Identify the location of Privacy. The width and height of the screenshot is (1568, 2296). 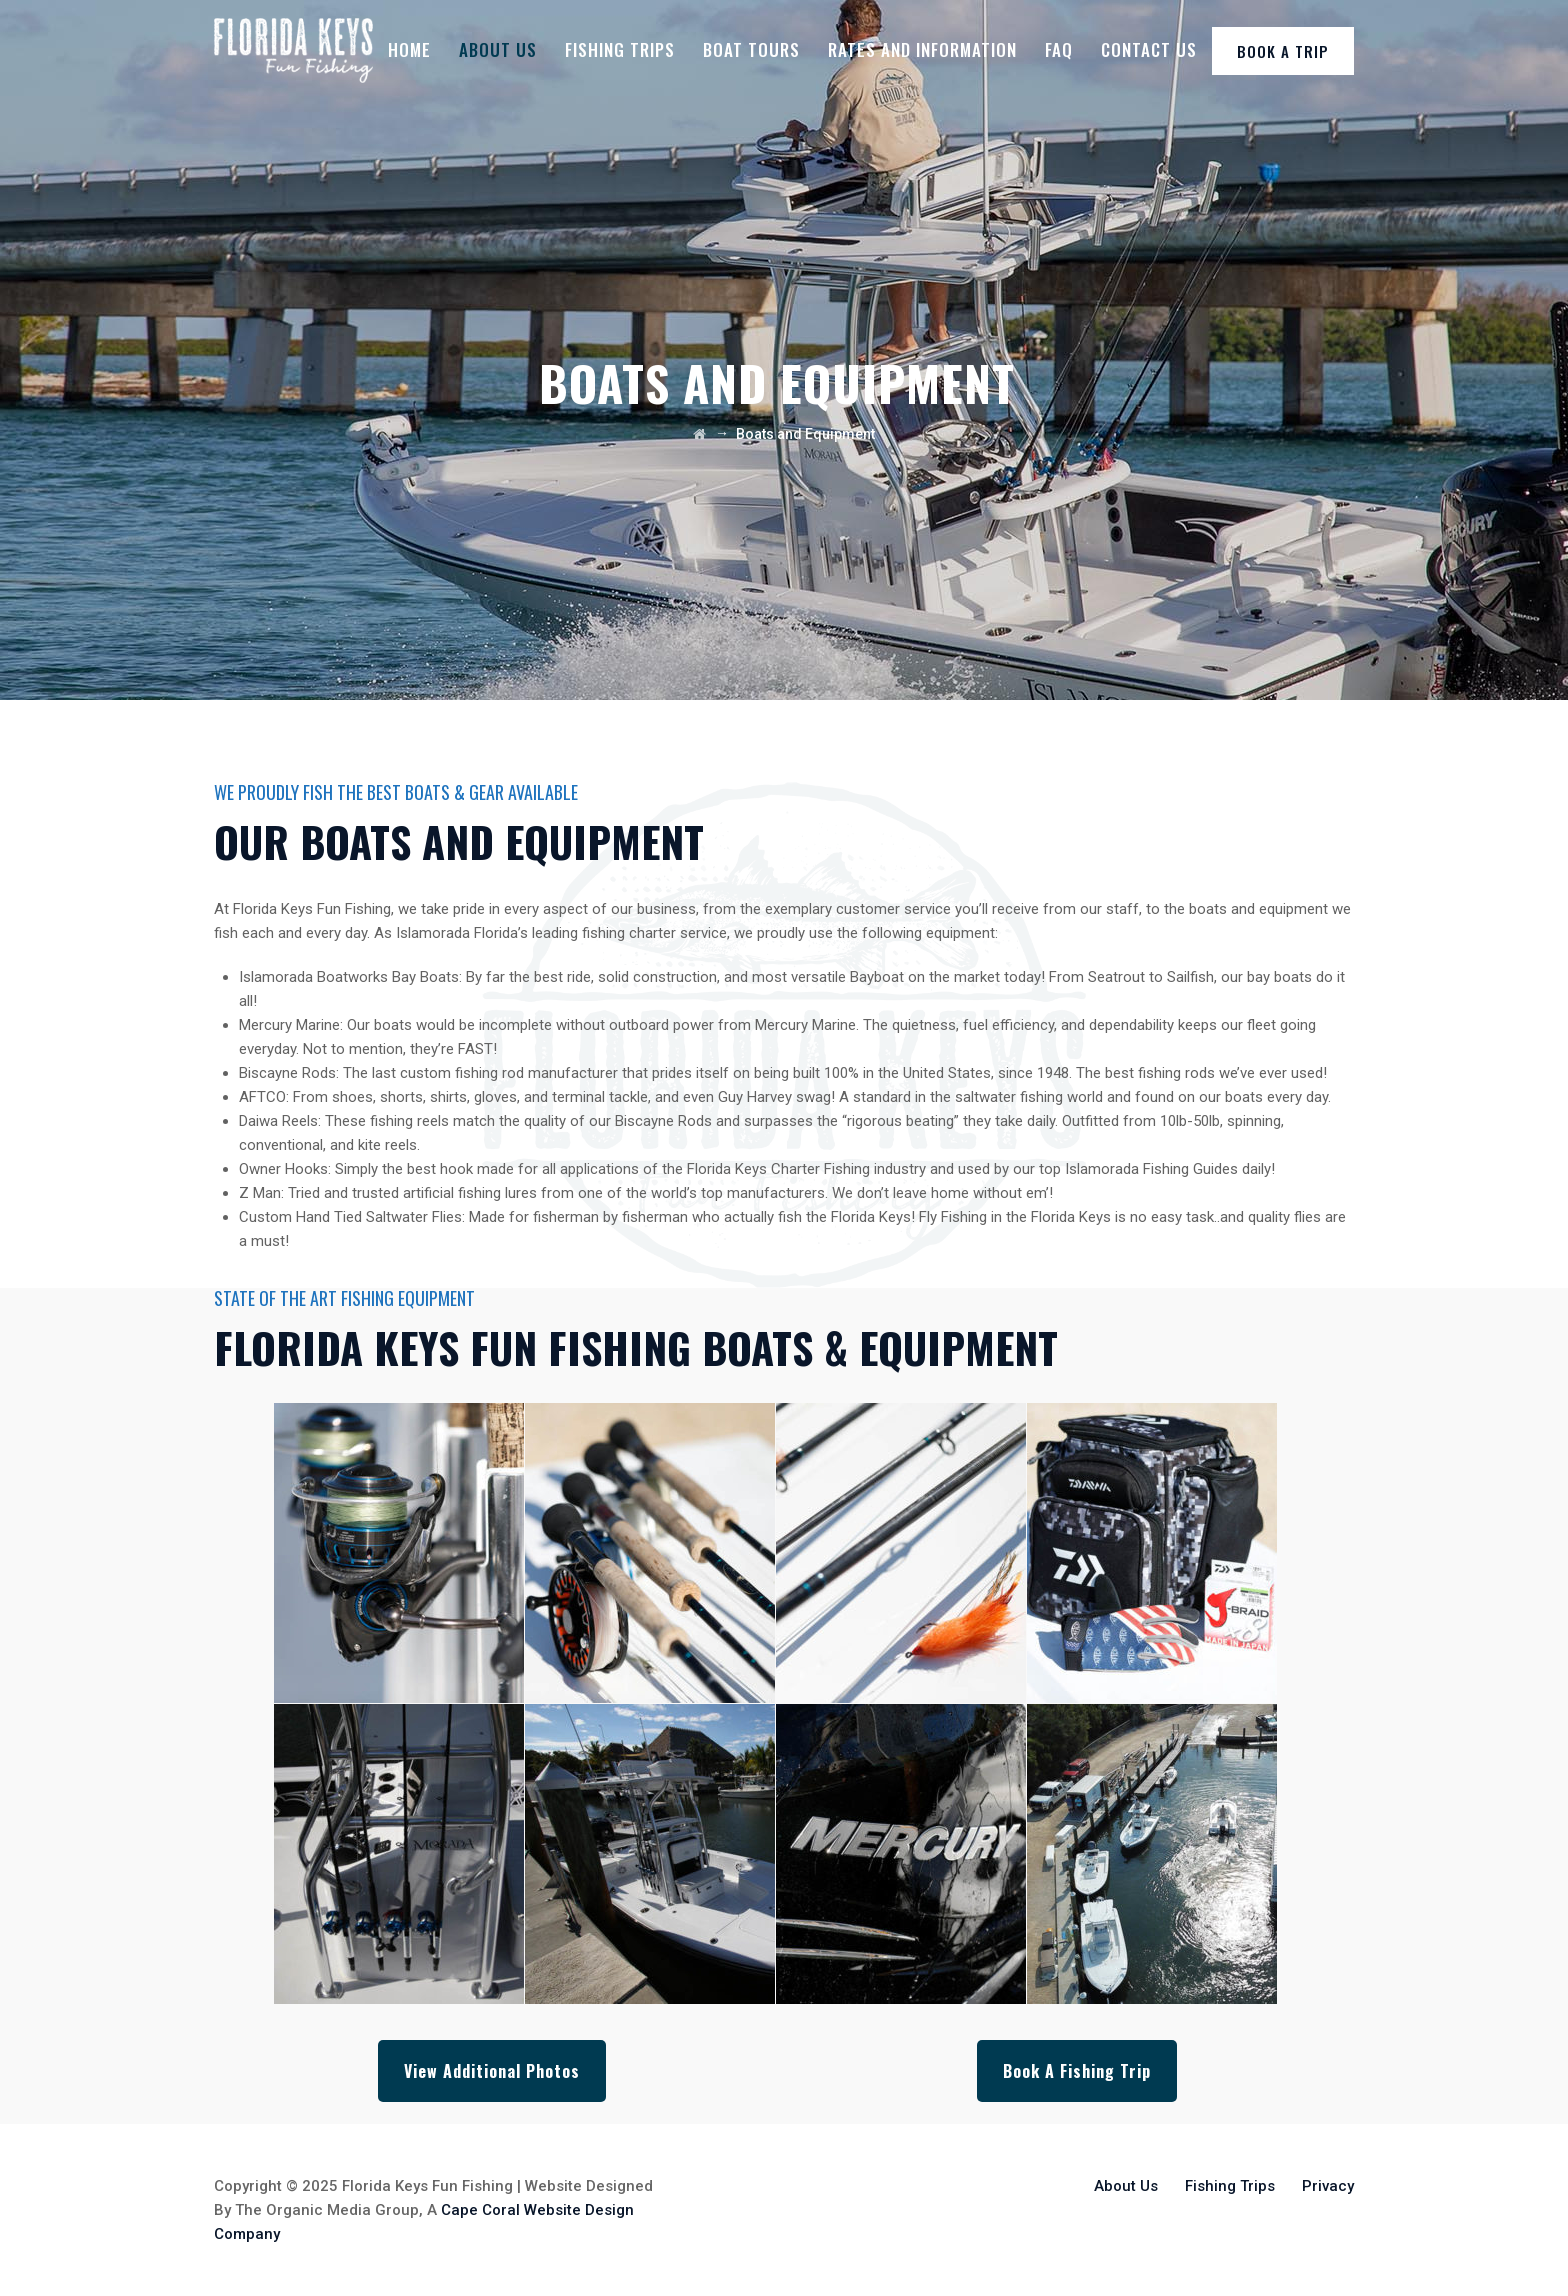
(1328, 2186).